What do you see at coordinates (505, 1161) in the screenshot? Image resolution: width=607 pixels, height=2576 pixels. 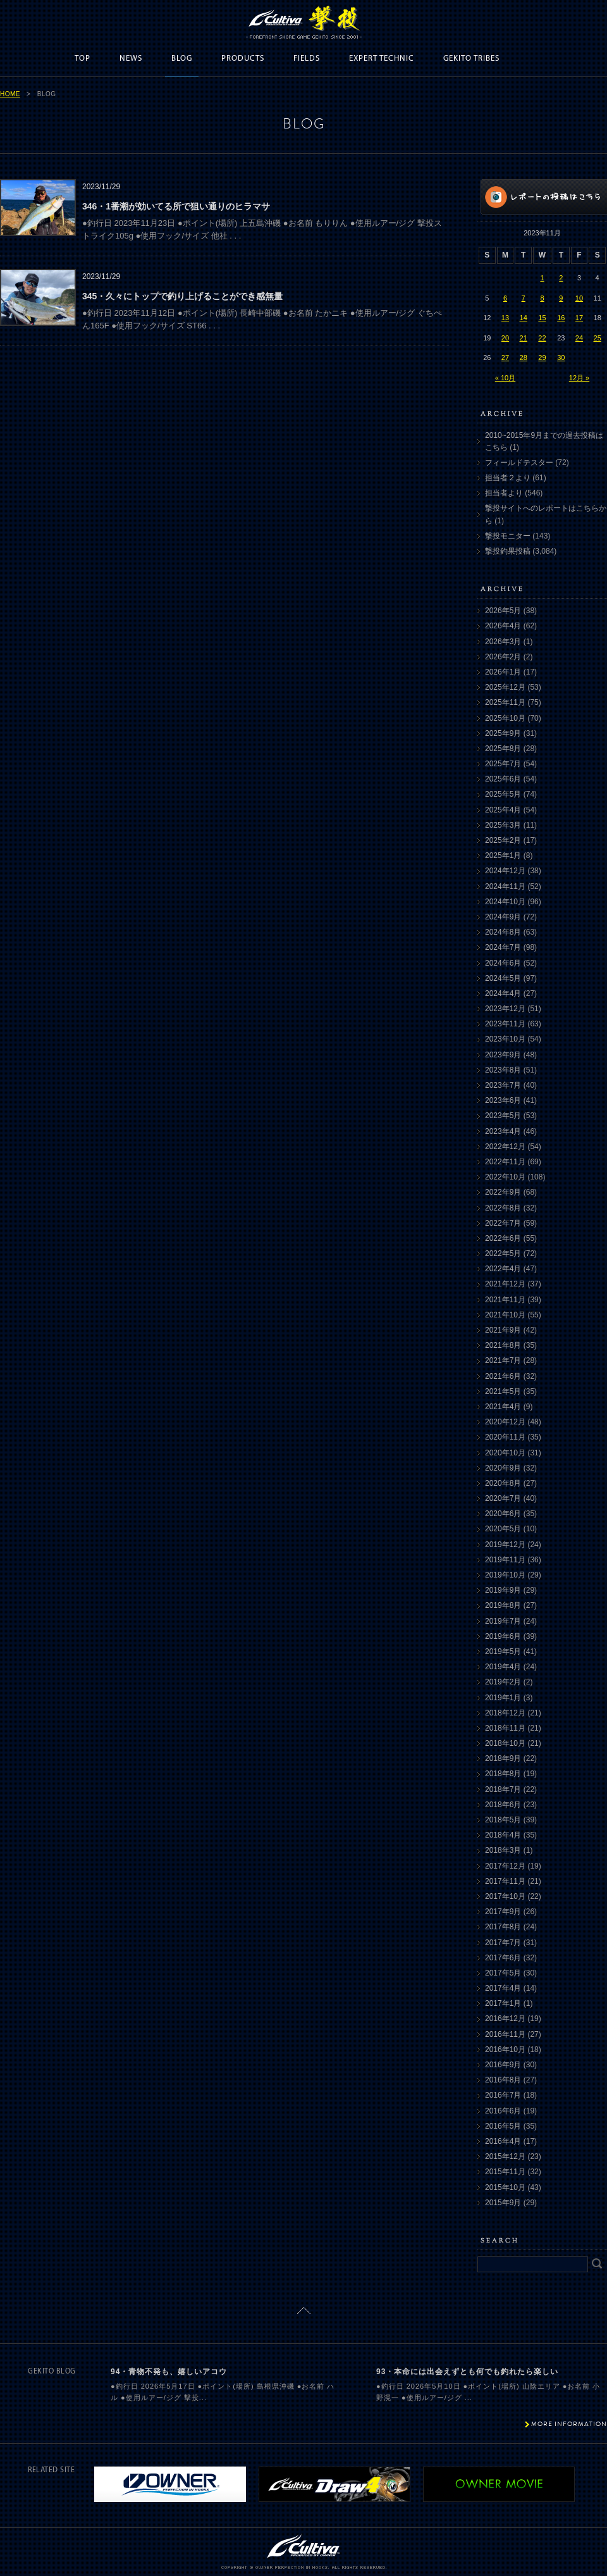 I see `2022年11月` at bounding box center [505, 1161].